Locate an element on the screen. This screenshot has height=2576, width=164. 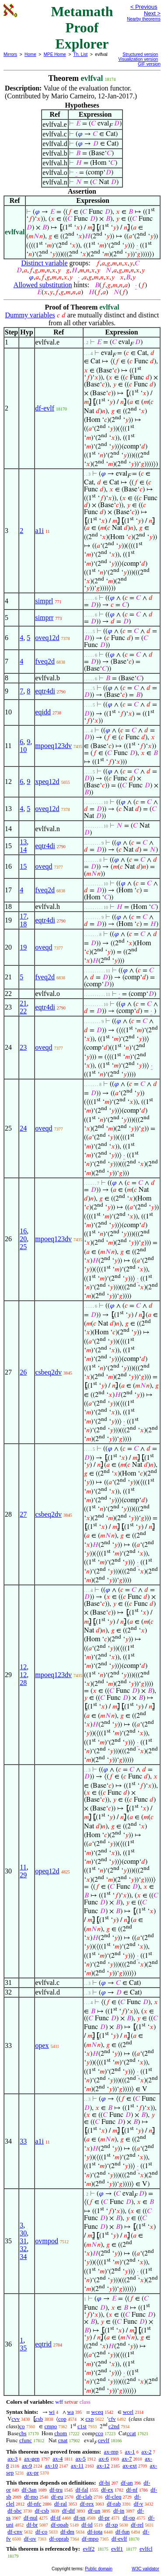
cfunc is located at coordinates (25, 2440).